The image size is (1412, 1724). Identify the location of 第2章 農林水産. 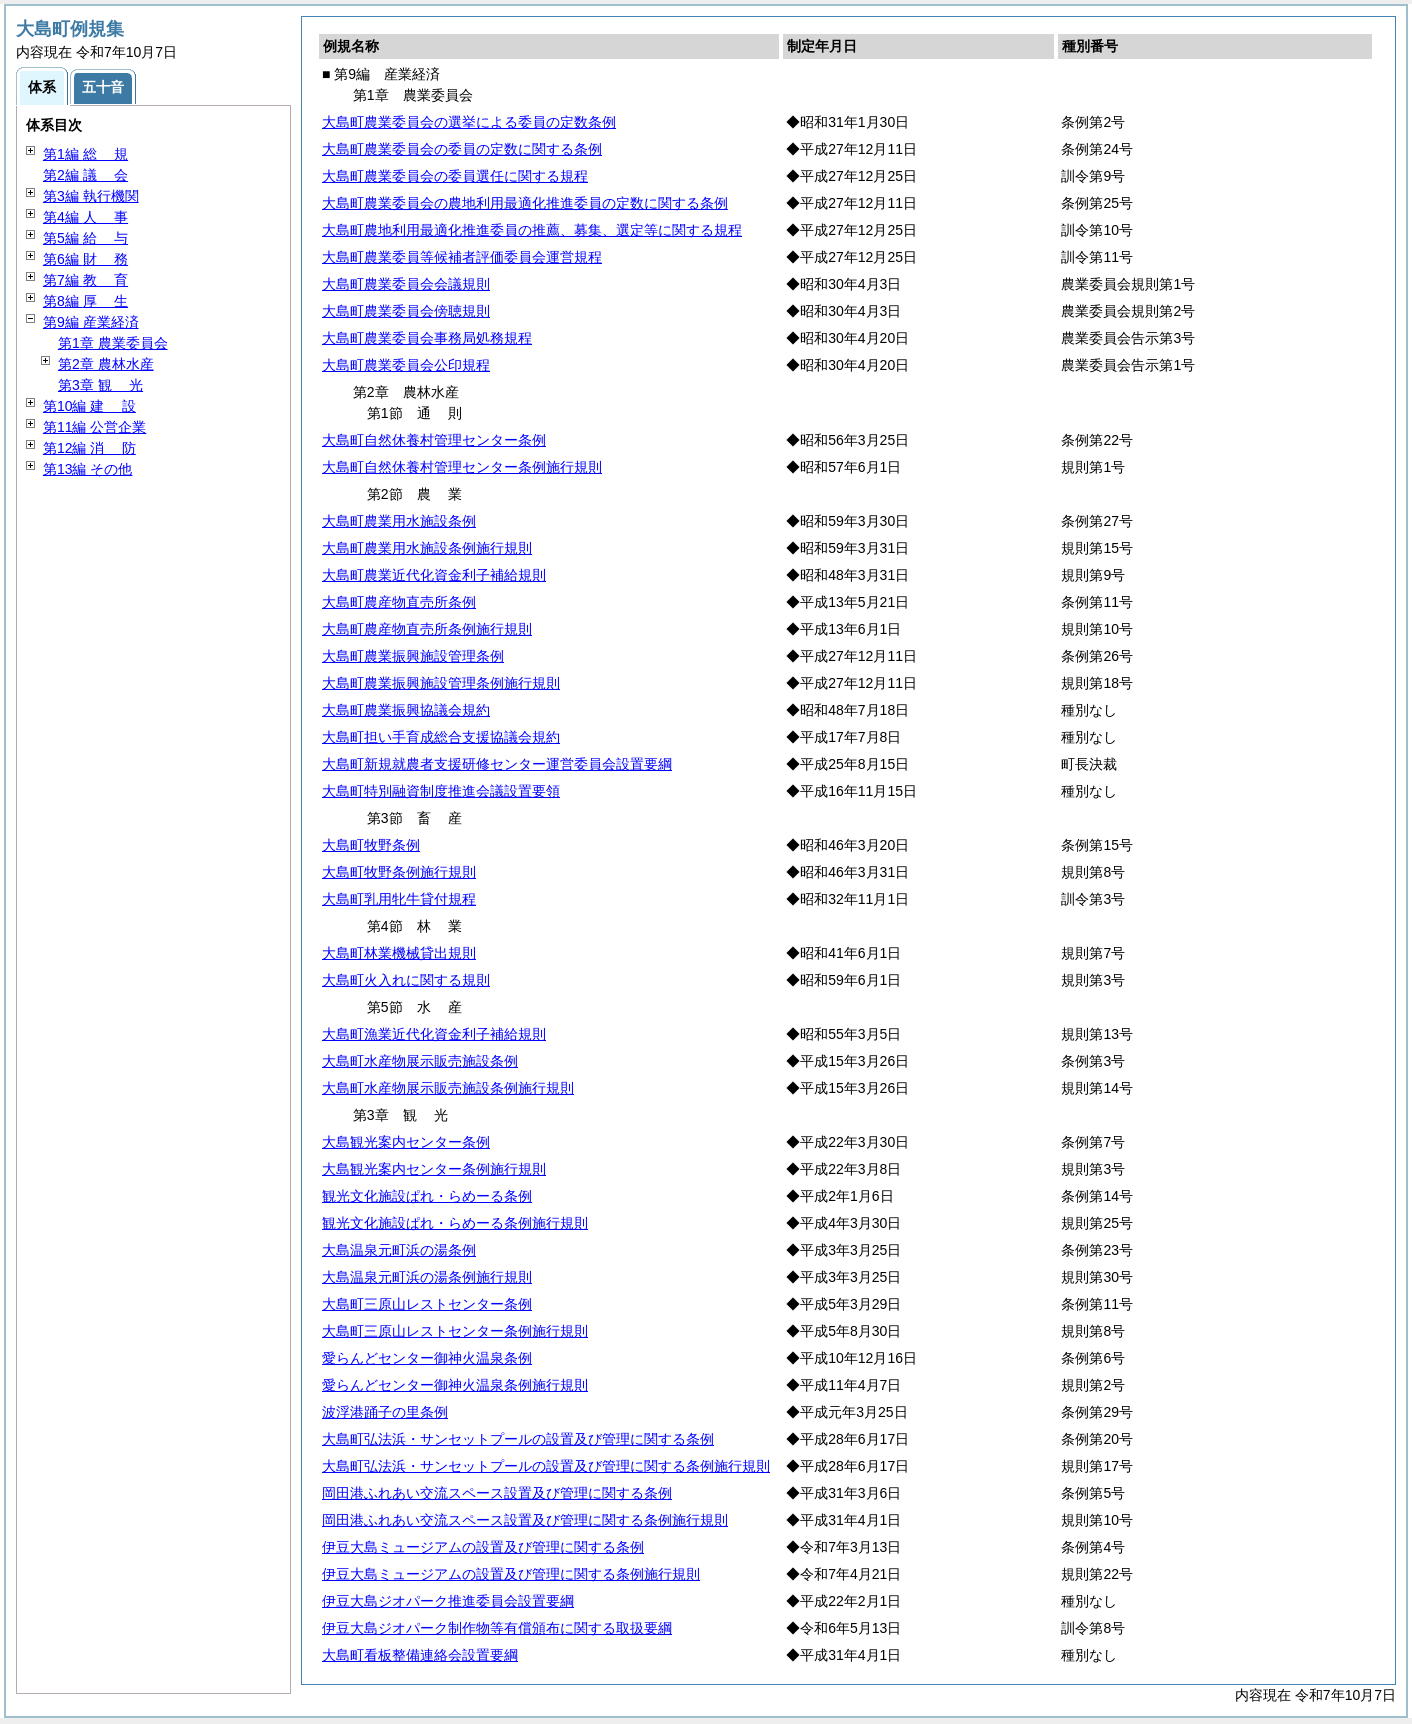
(106, 364).